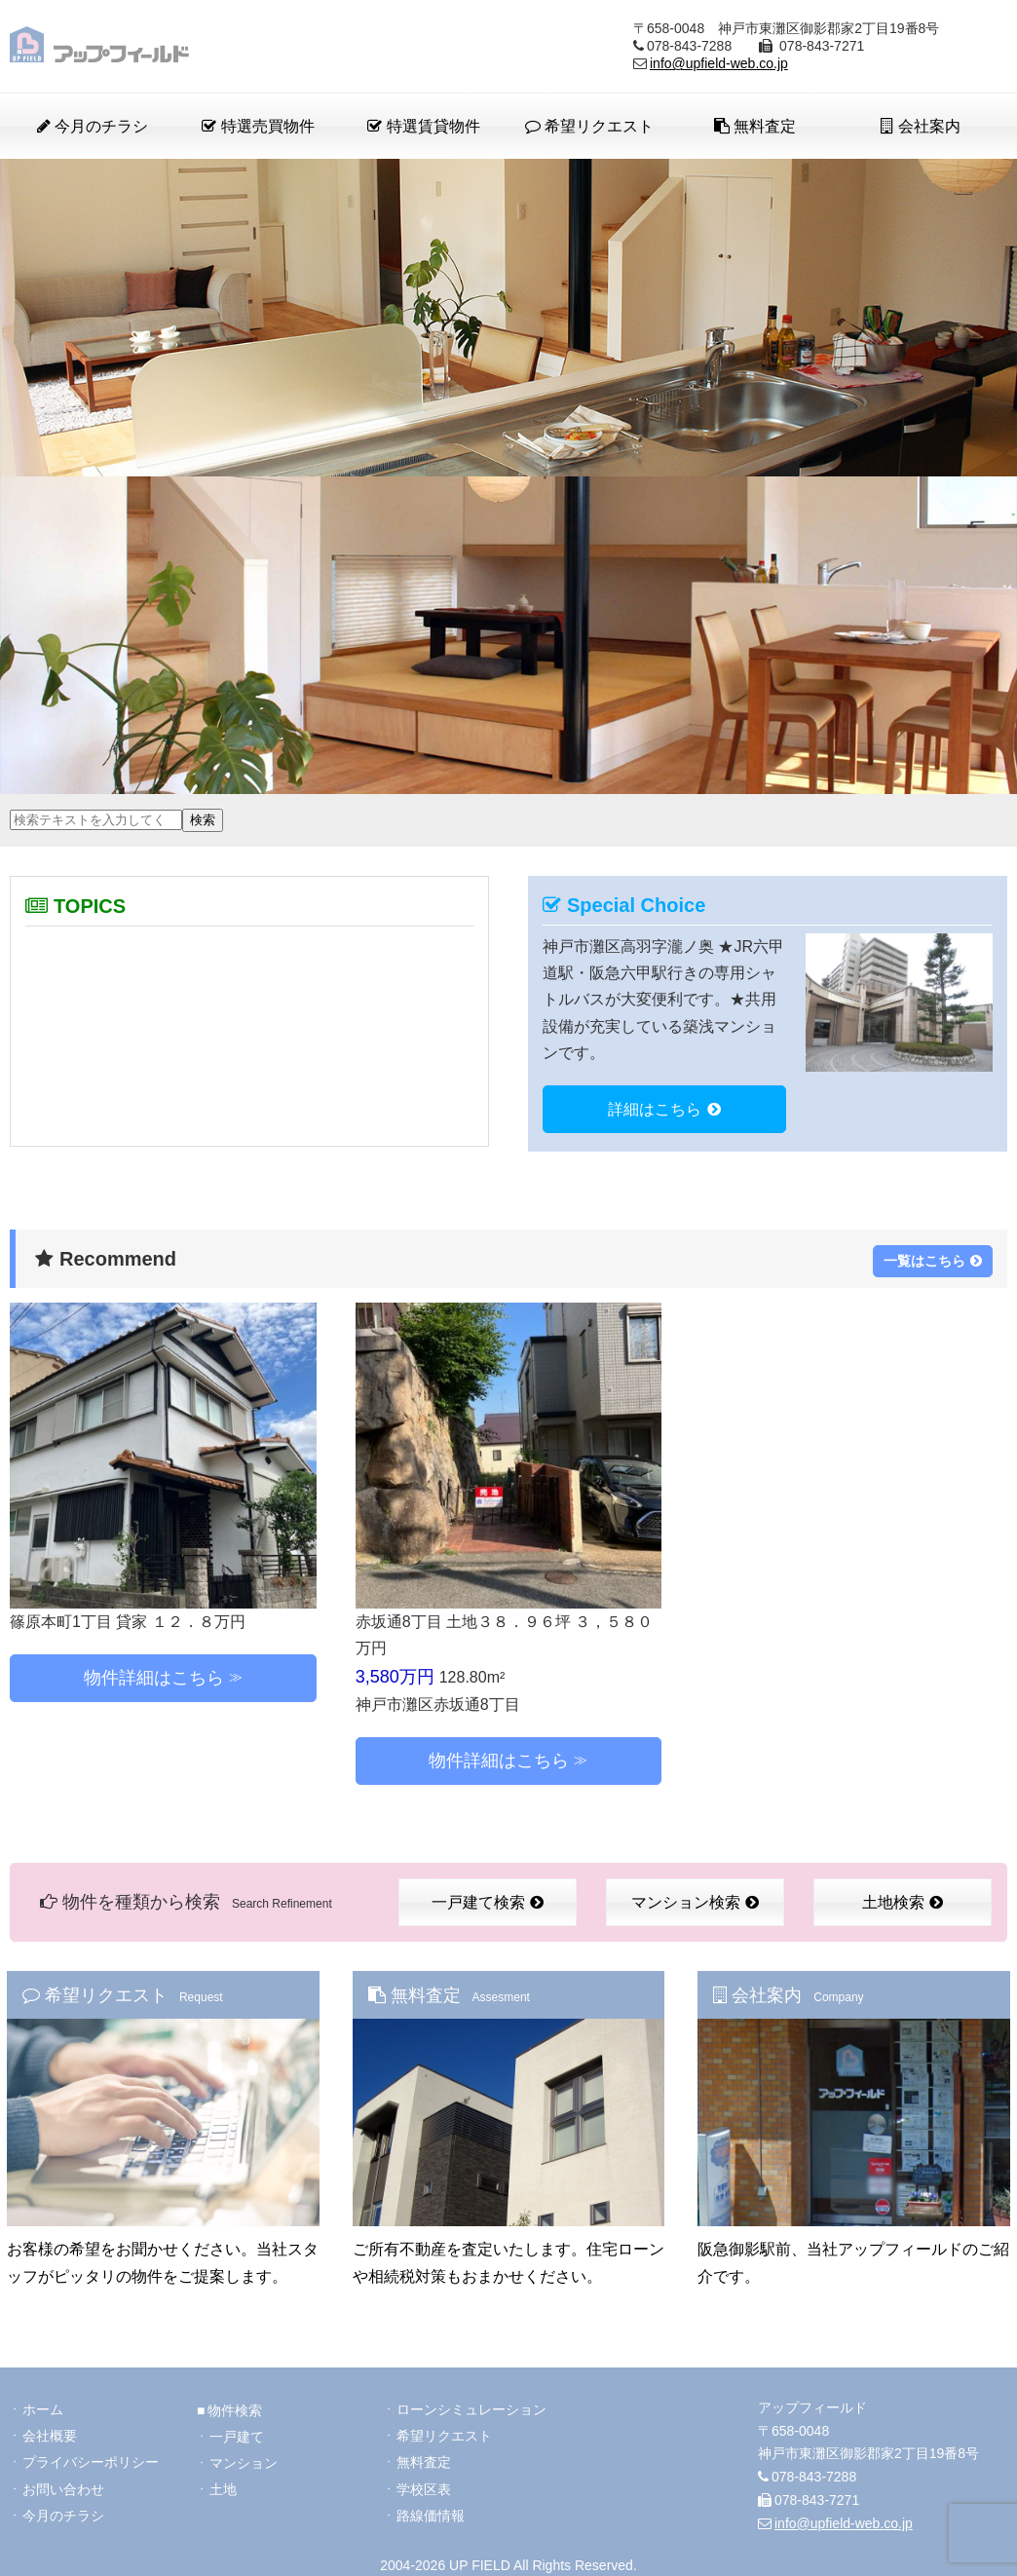 The height and width of the screenshot is (2576, 1017). What do you see at coordinates (258, 126) in the screenshot?
I see `特選売買物件` at bounding box center [258, 126].